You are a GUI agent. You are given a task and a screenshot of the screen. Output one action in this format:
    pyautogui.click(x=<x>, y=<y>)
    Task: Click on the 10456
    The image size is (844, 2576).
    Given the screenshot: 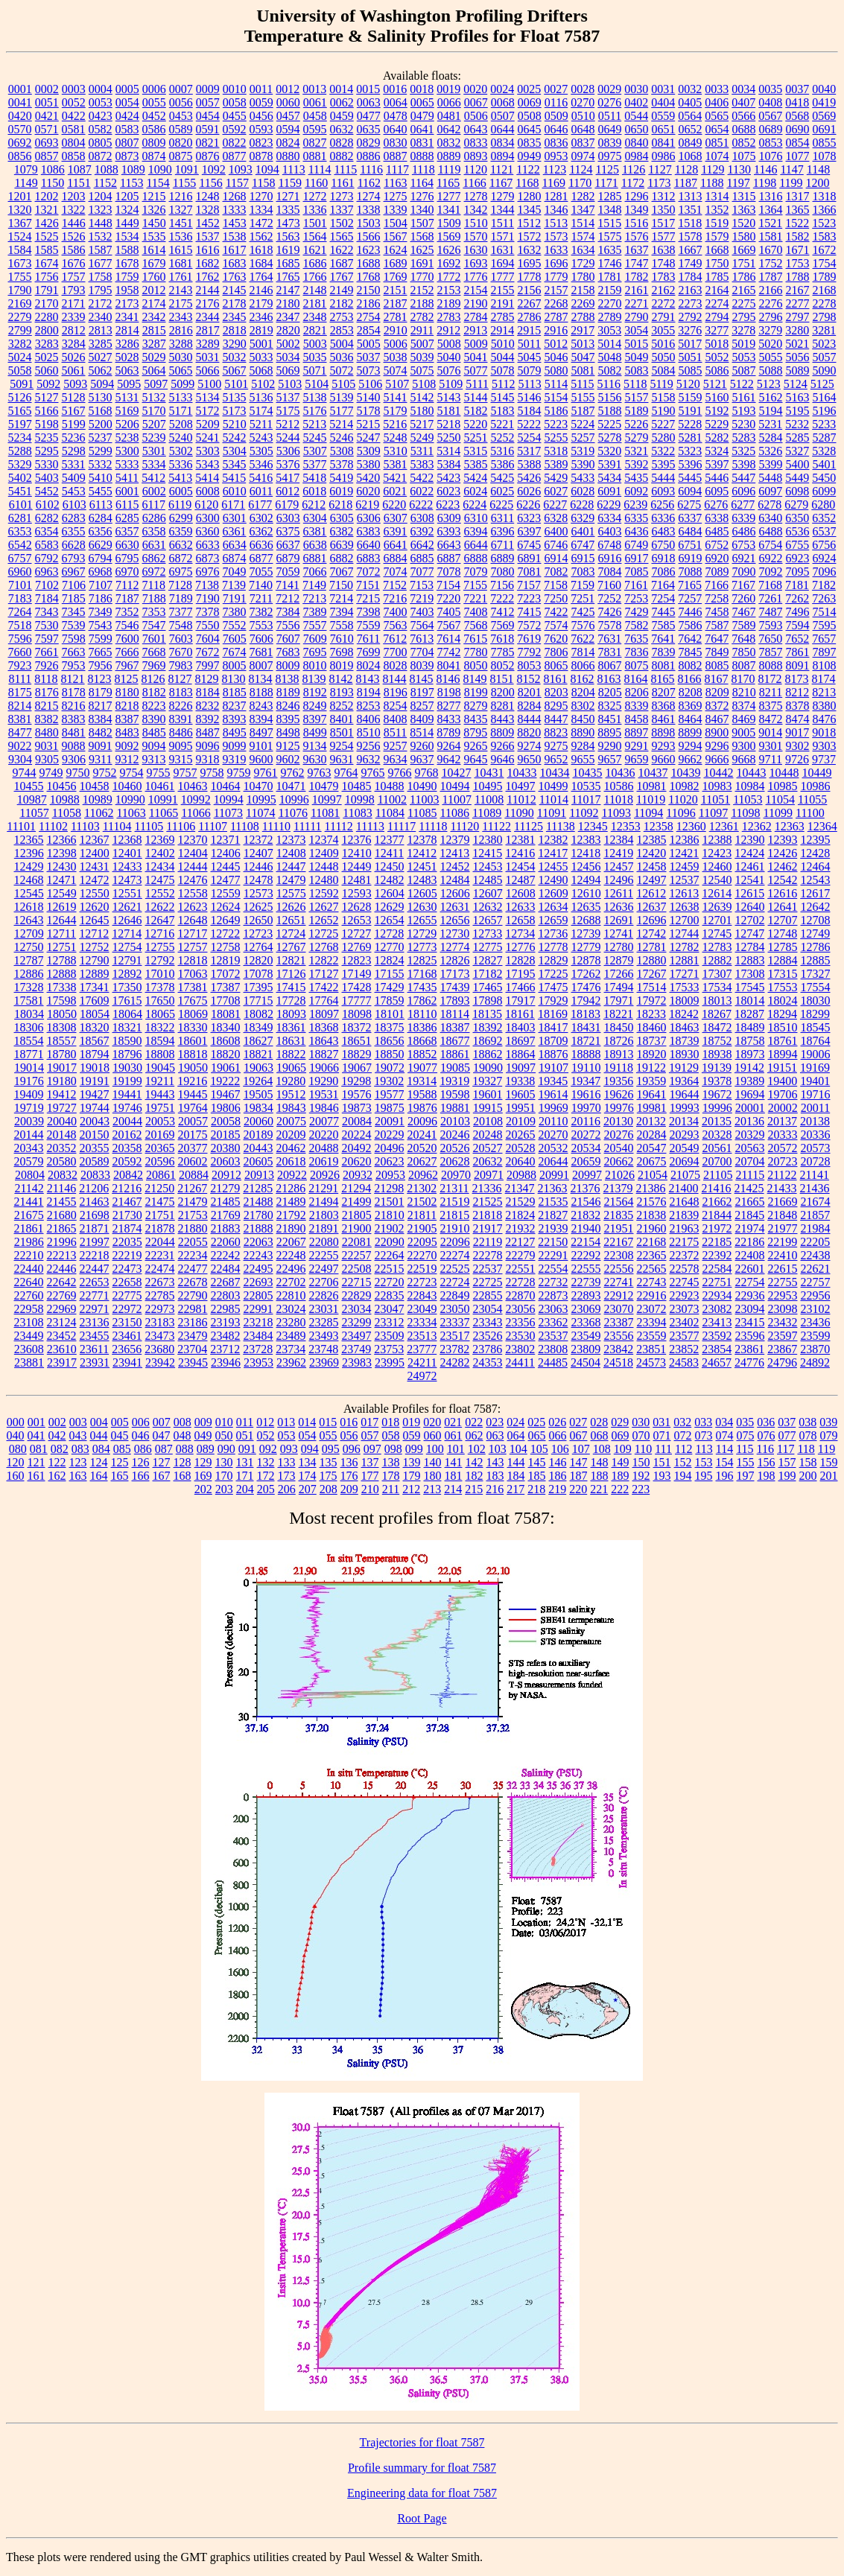 What is the action you would take?
    pyautogui.click(x=62, y=786)
    